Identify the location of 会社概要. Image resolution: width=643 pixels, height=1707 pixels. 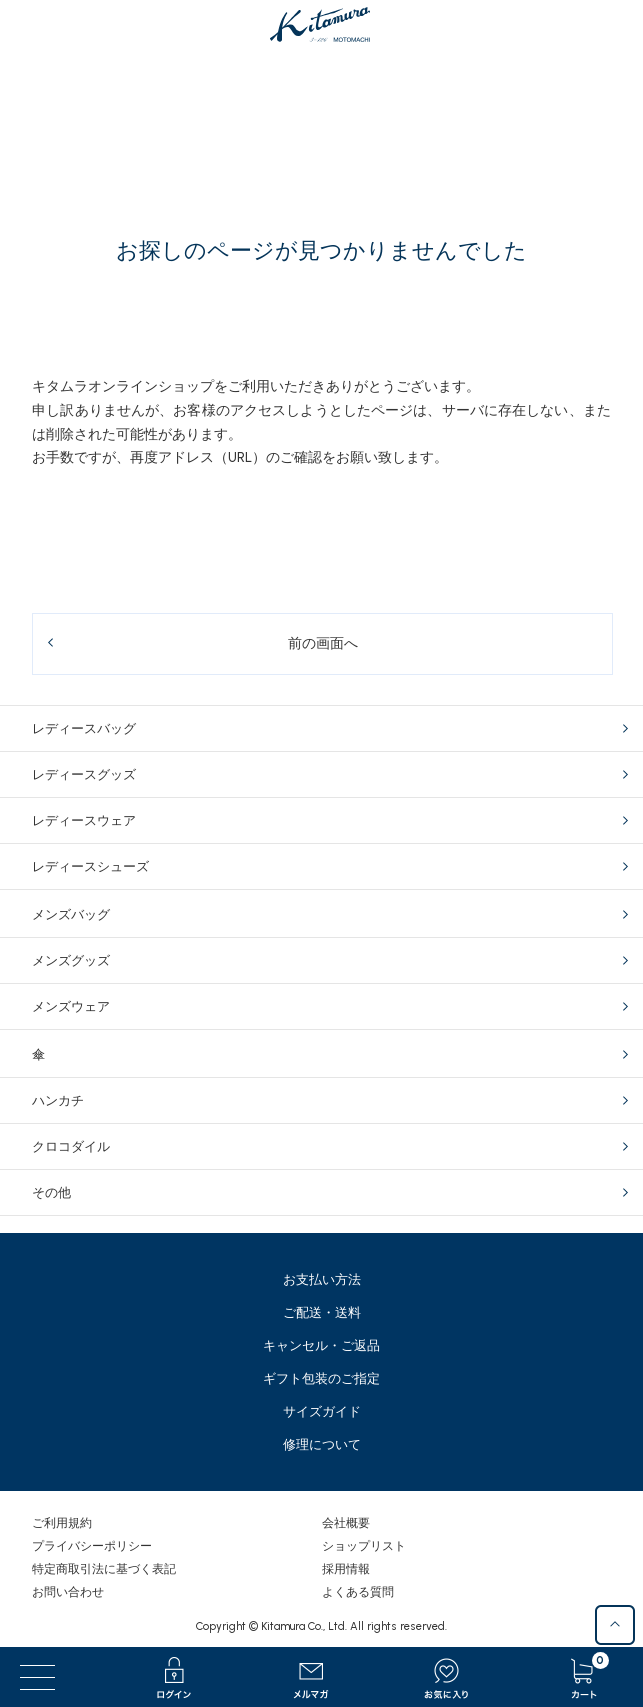
(346, 1523).